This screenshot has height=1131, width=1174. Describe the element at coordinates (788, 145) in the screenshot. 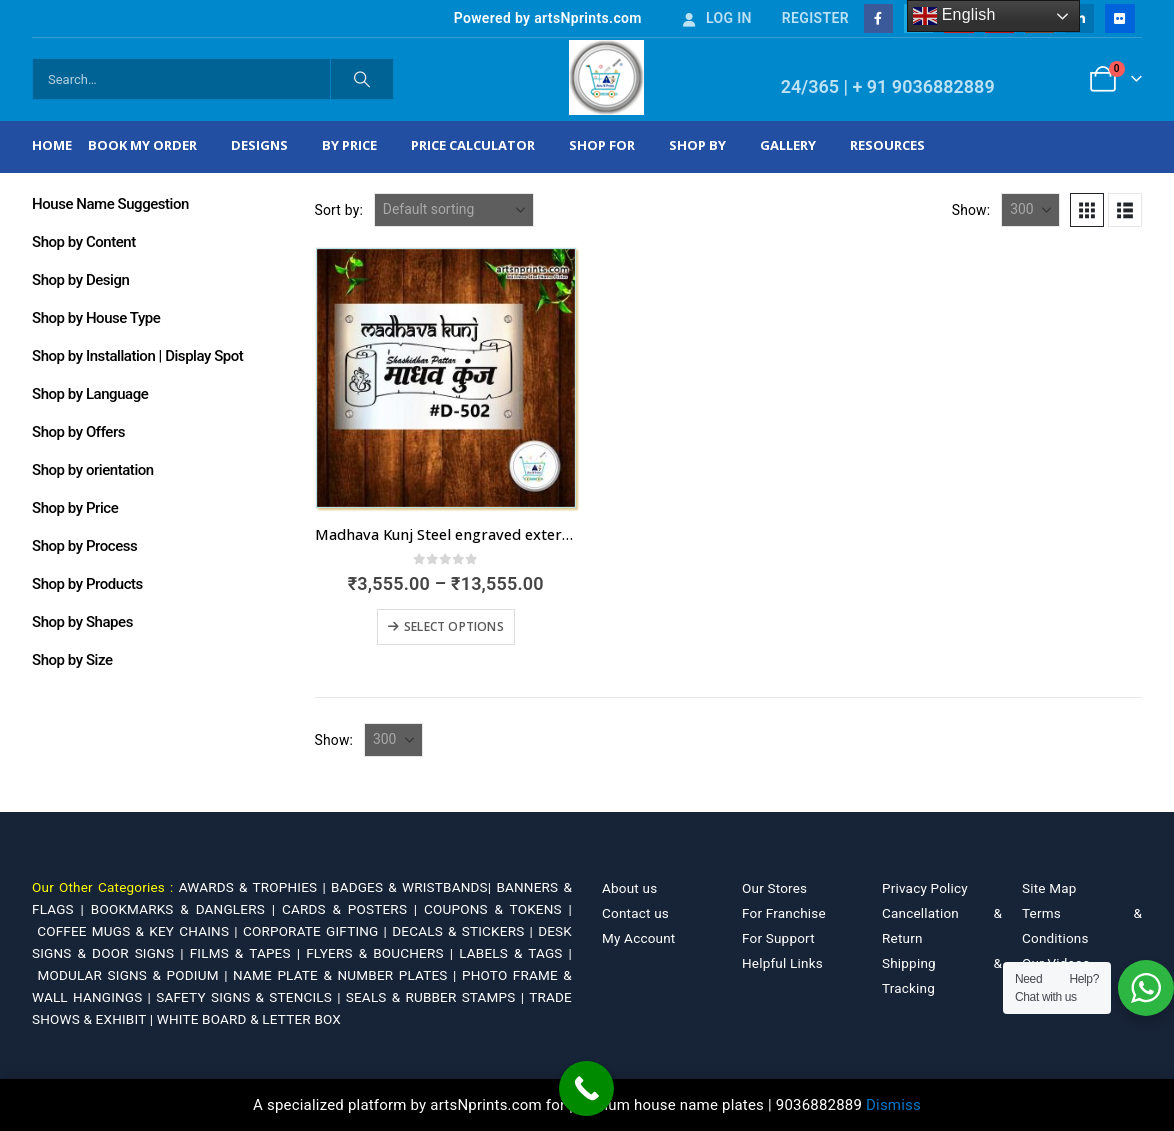

I see `Gallery` at that location.